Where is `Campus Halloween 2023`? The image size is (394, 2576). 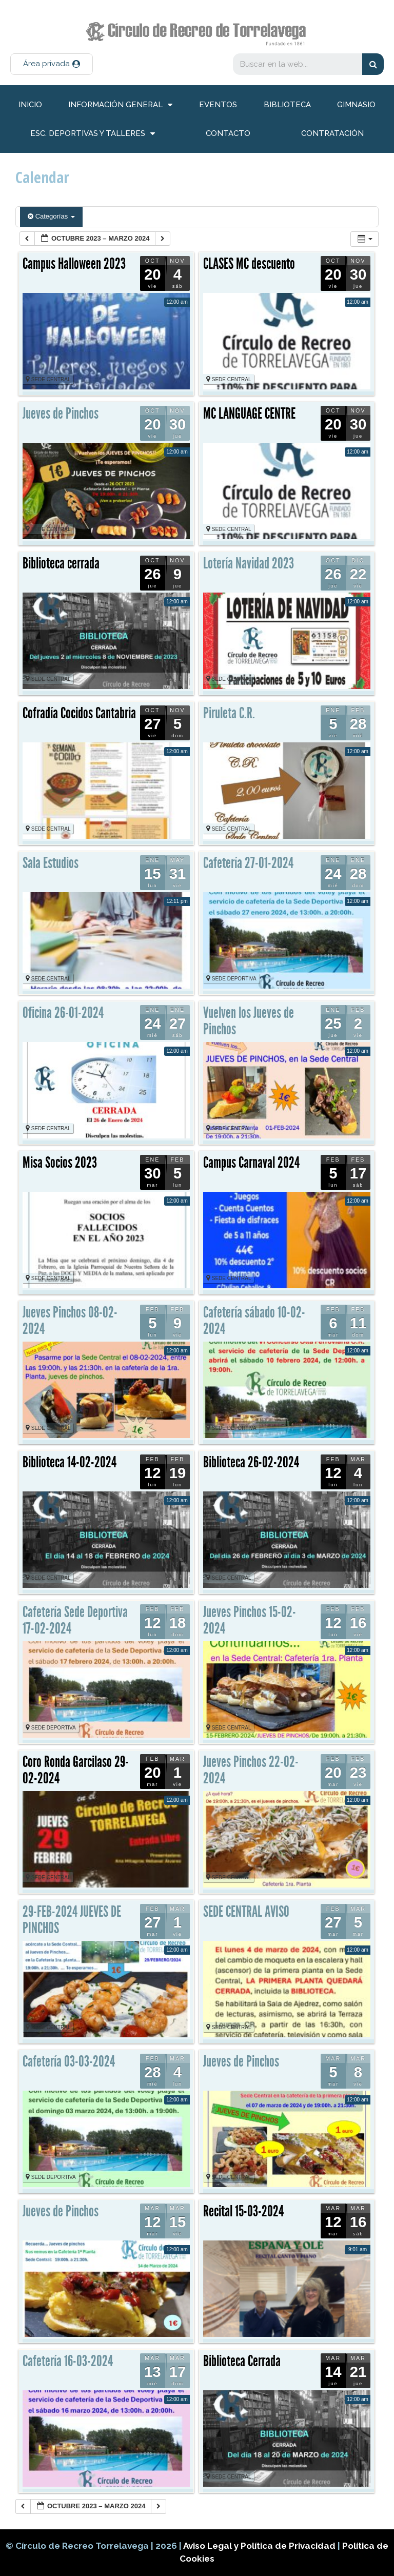
Campus Halloween 2023 is located at coordinates (74, 263).